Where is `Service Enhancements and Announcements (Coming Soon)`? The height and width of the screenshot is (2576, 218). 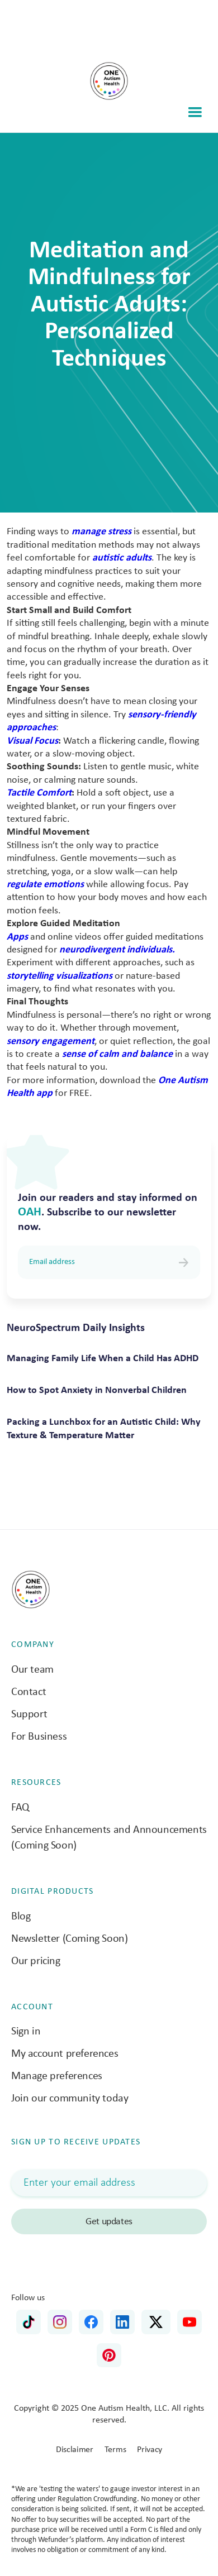 Service Enhancements and Announcements (Coming Soon) is located at coordinates (109, 1838).